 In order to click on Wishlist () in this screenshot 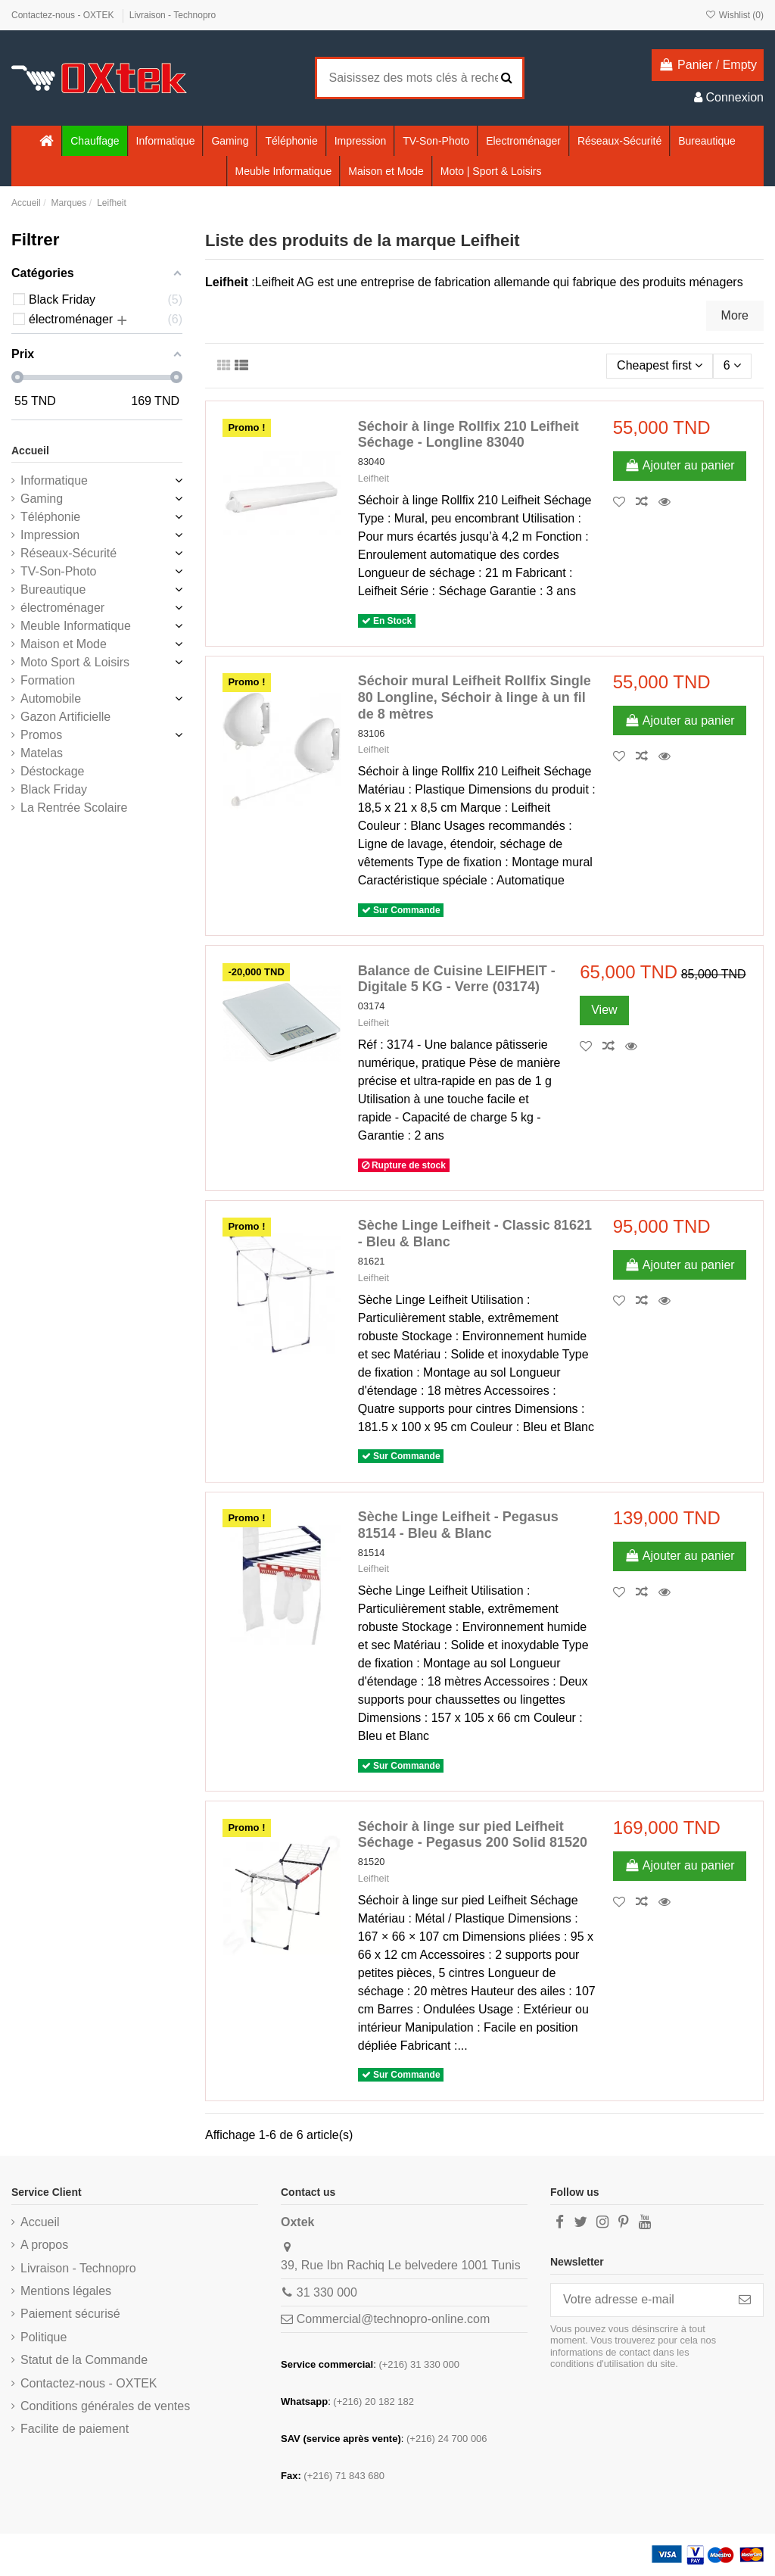, I will do `click(734, 15)`.